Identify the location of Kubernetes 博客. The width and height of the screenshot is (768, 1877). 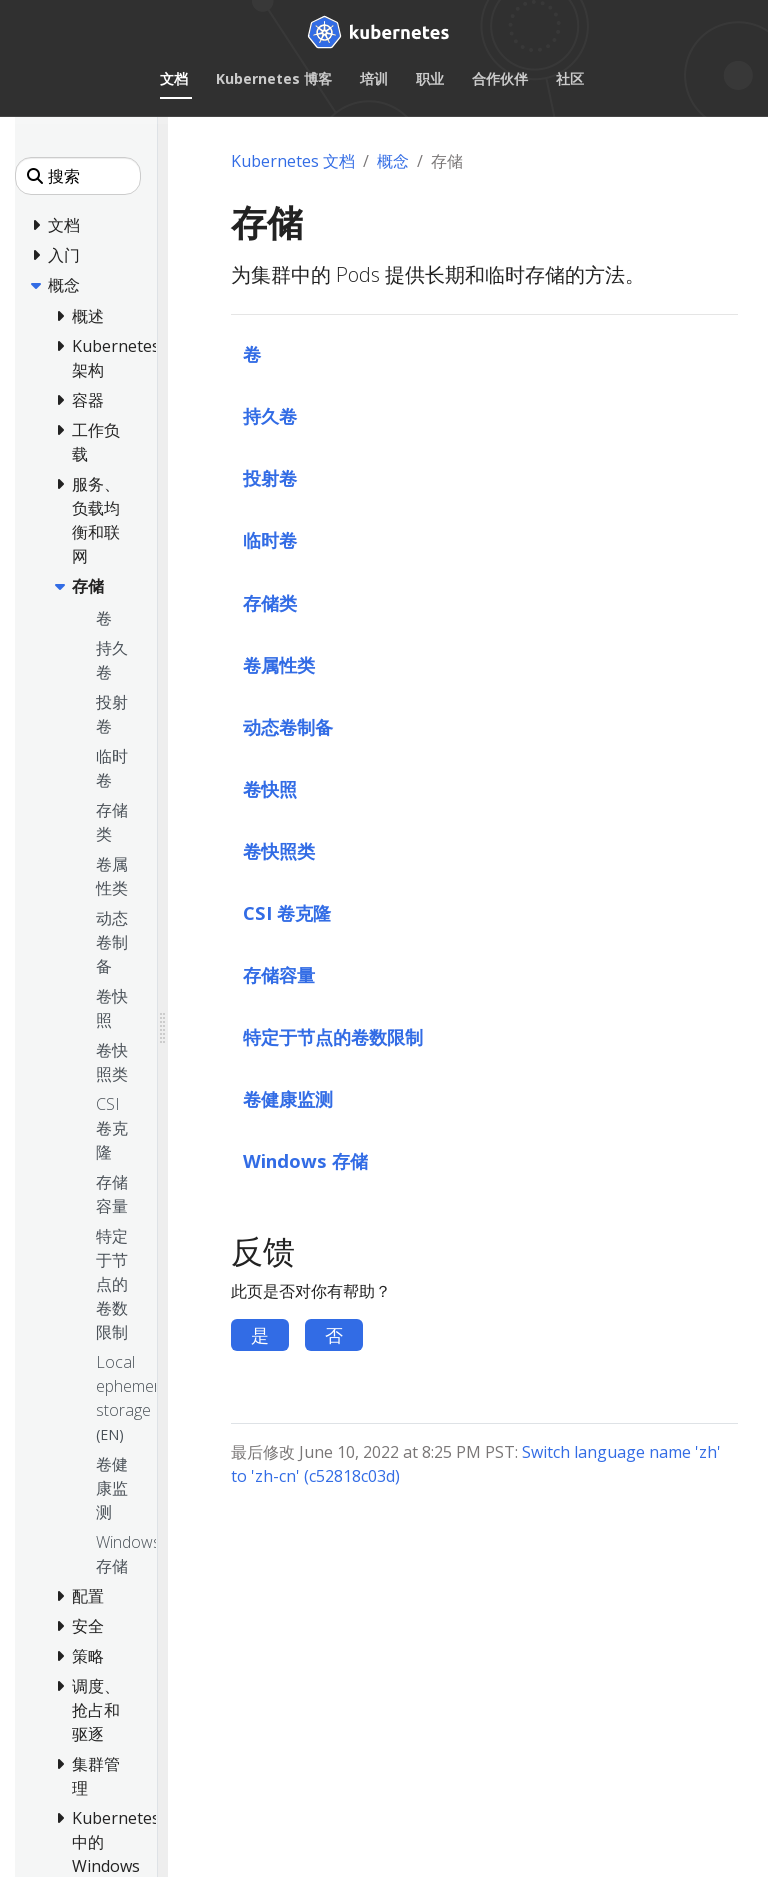
(274, 78).